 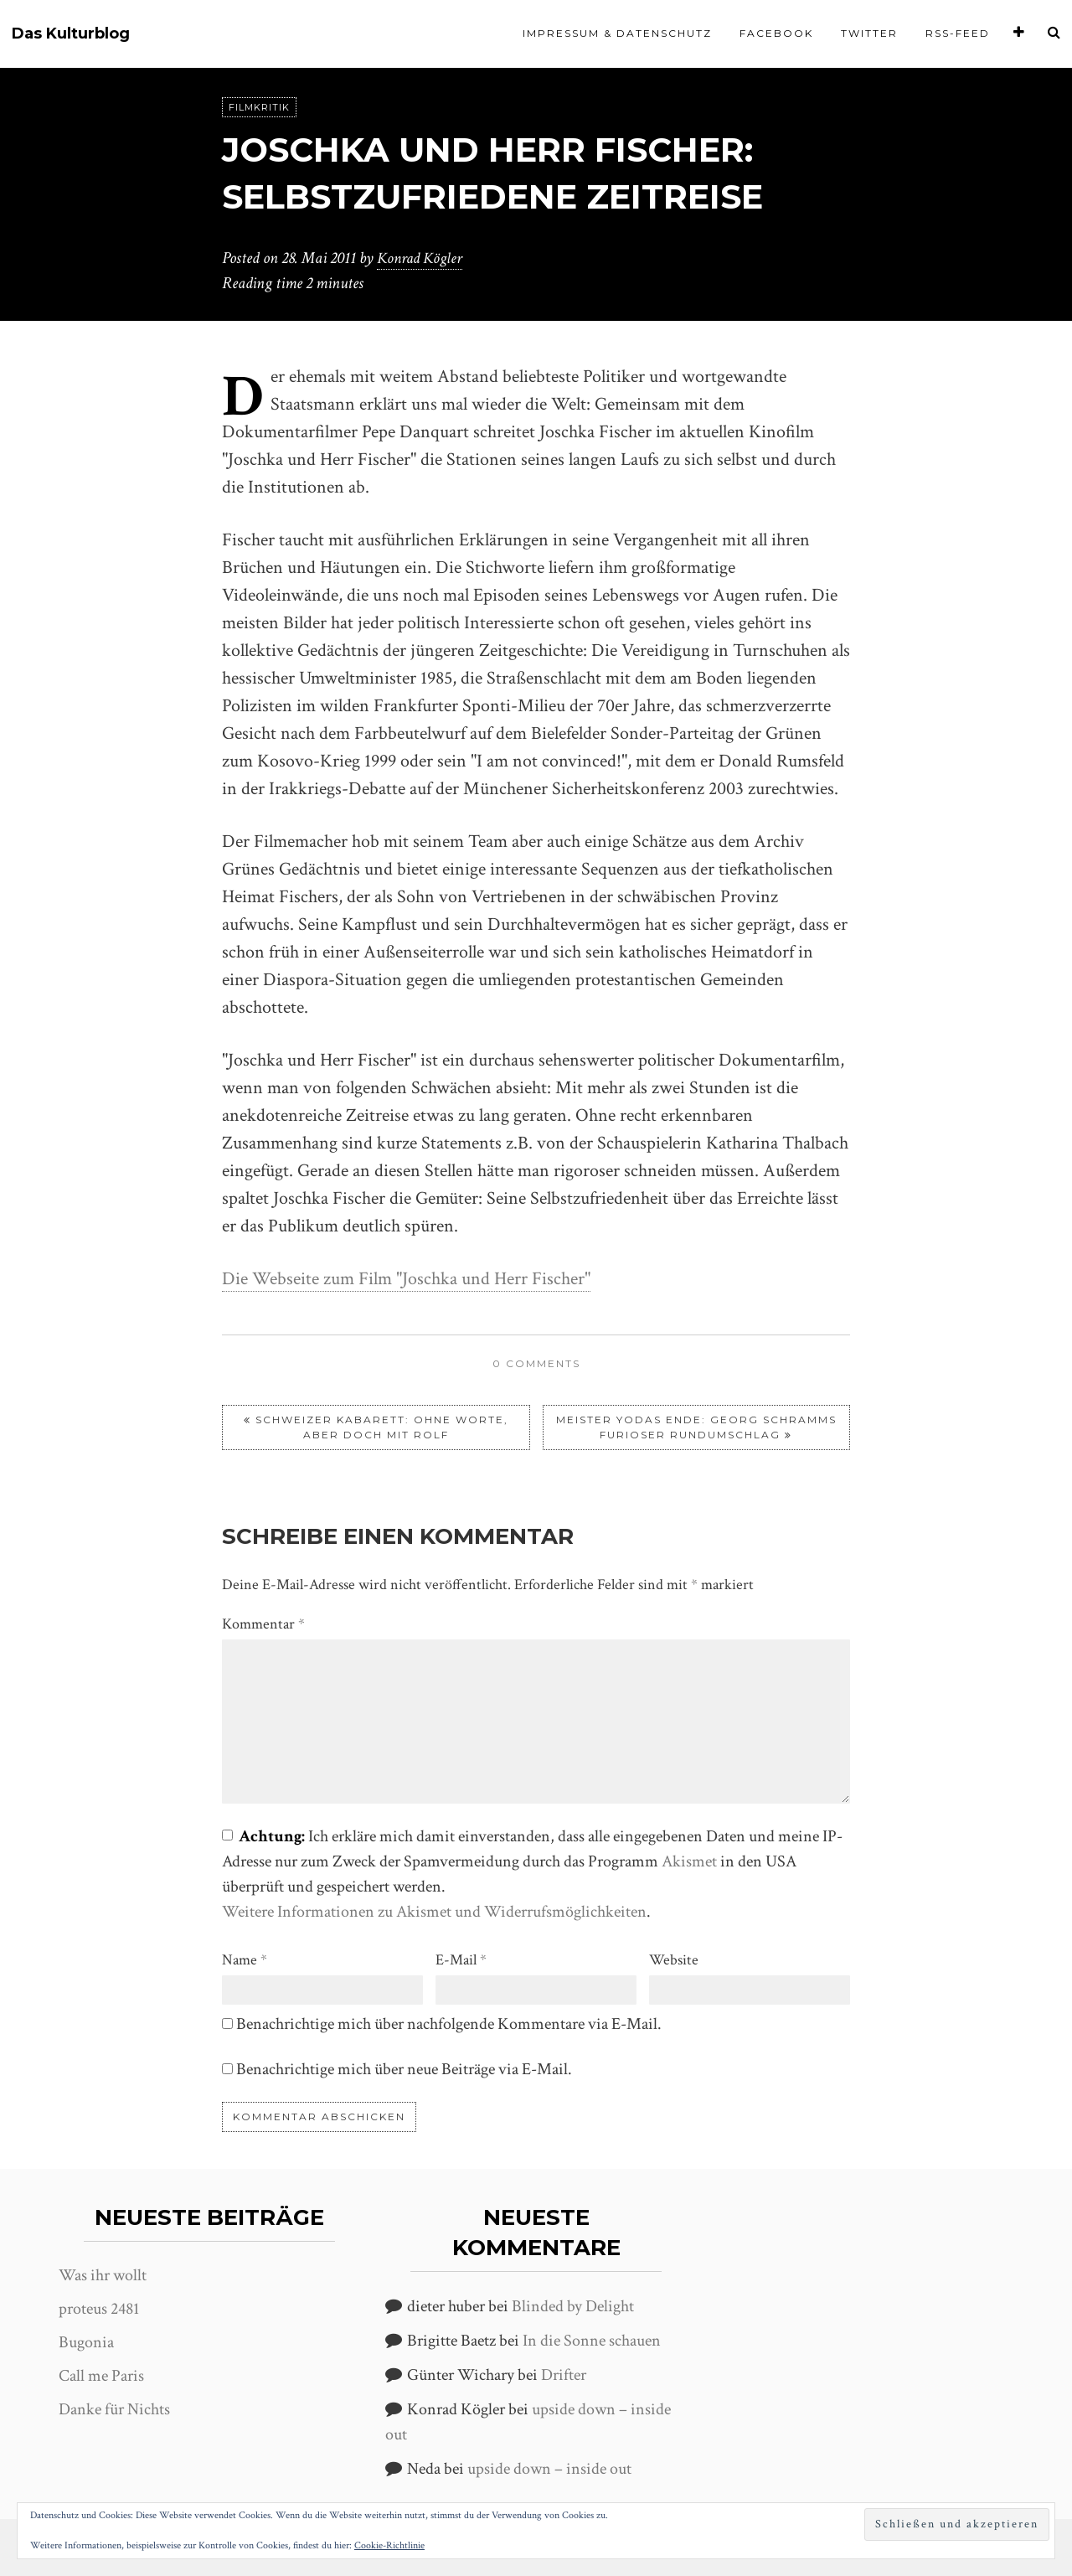 What do you see at coordinates (673, 1959) in the screenshot?
I see `Website` at bounding box center [673, 1959].